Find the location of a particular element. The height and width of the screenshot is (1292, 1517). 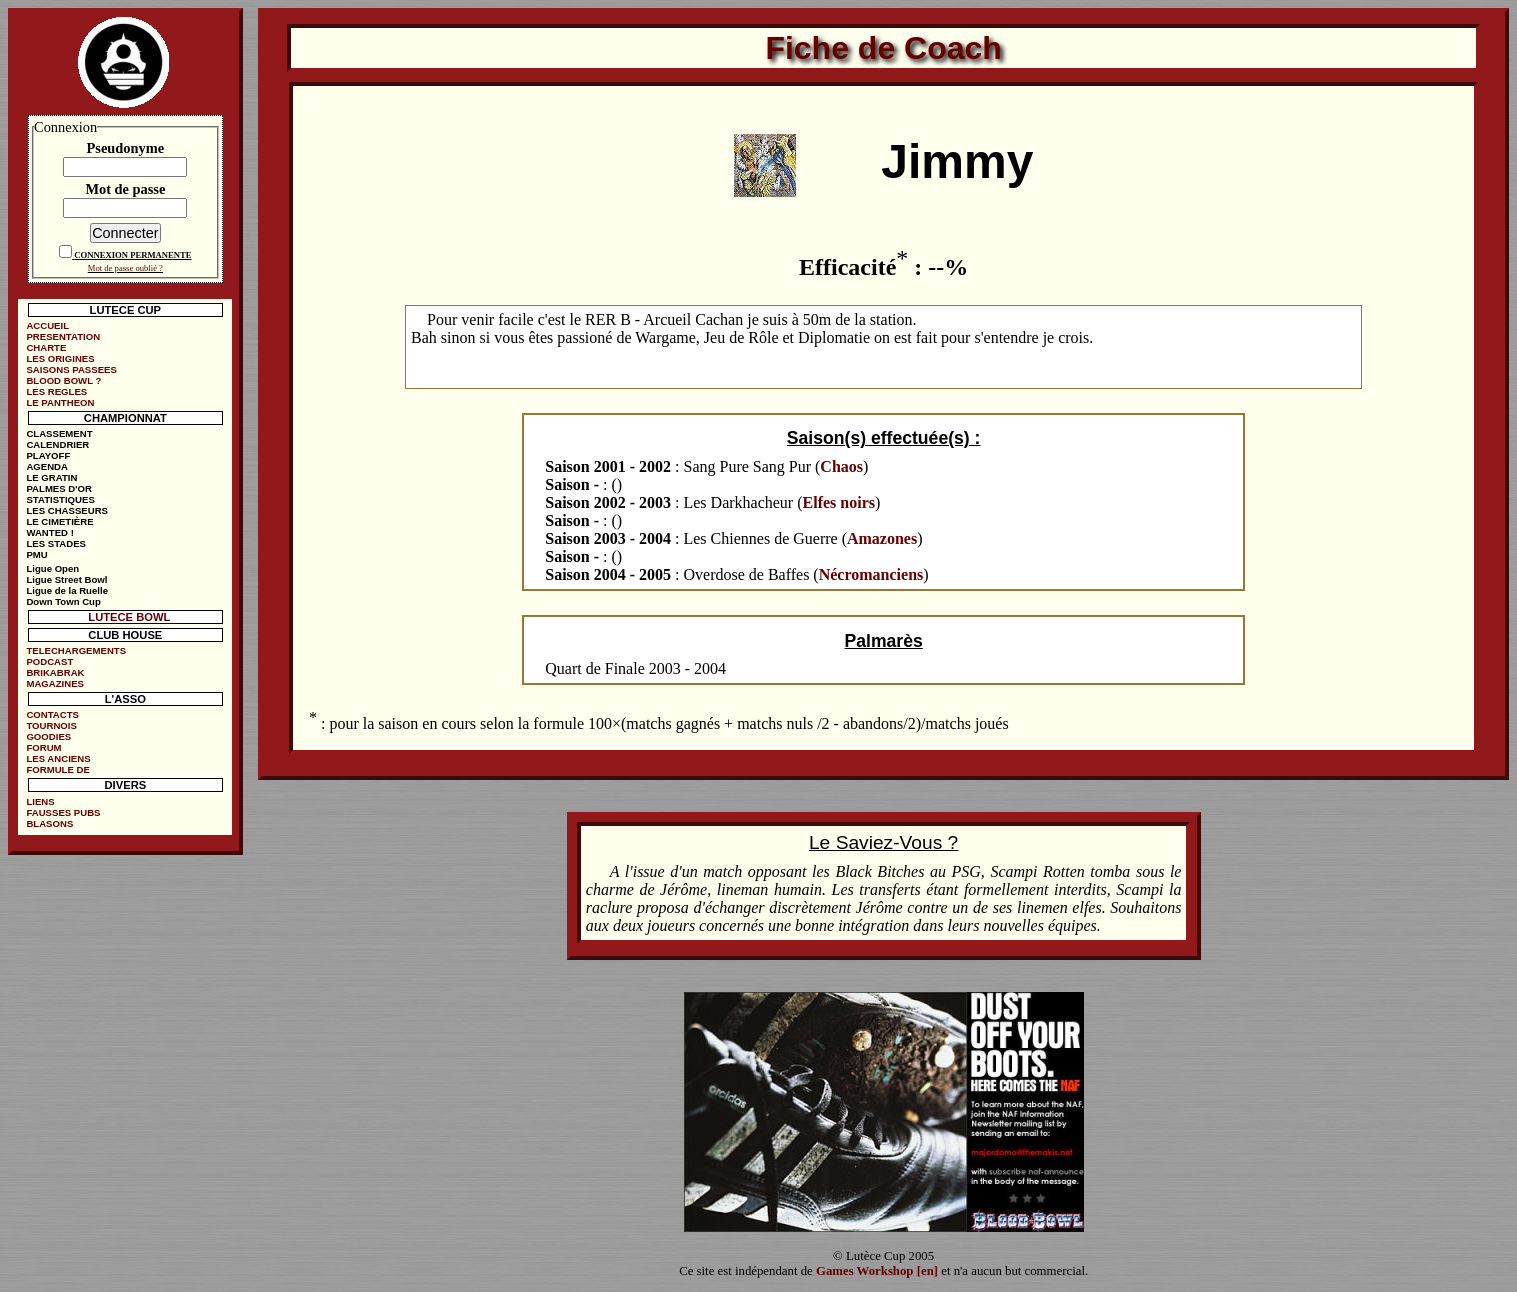

PODCAST is located at coordinates (49, 661).